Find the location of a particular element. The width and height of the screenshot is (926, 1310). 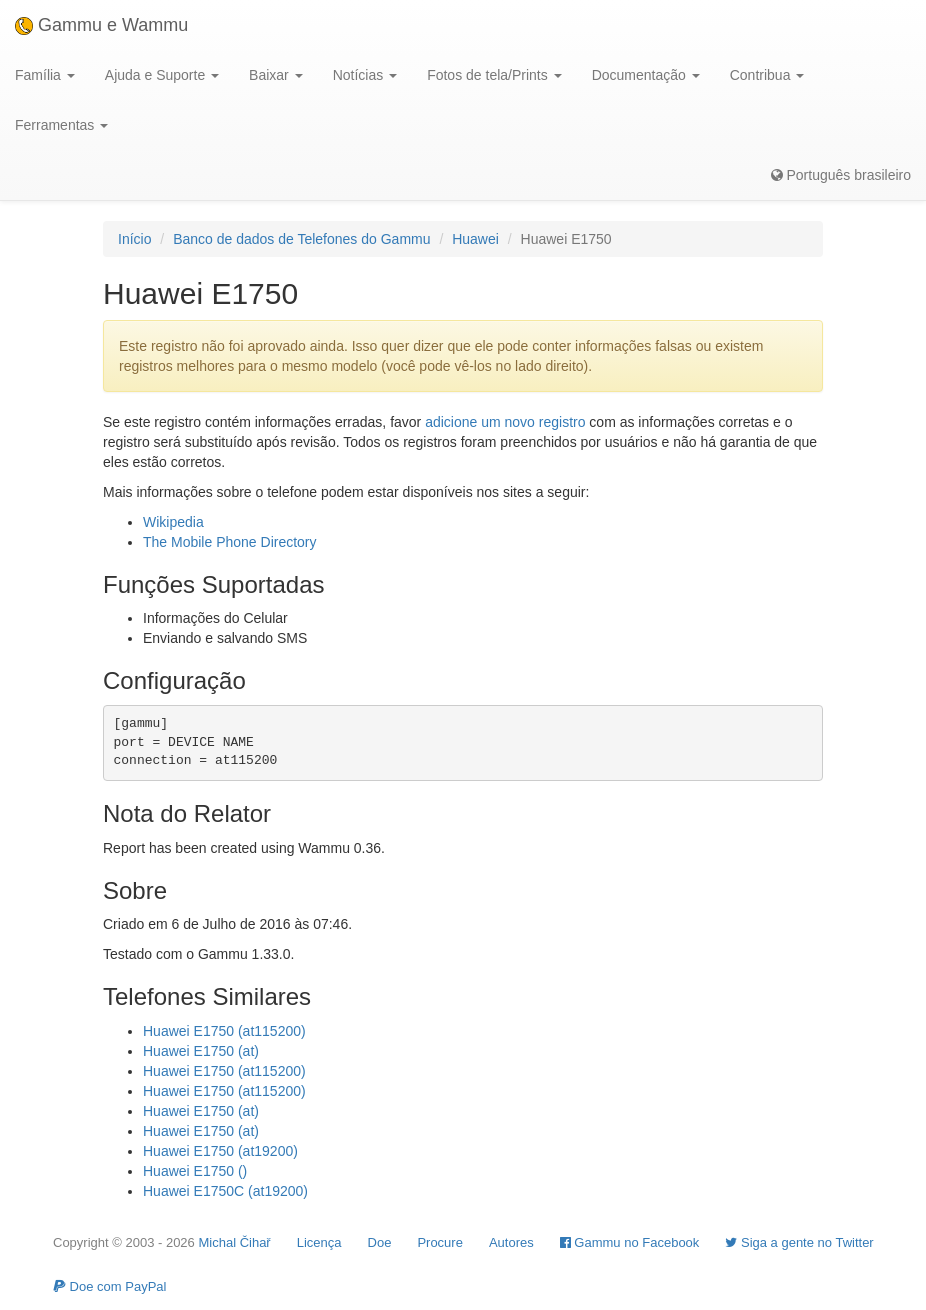

Ferramentas [button] is located at coordinates (61, 125).